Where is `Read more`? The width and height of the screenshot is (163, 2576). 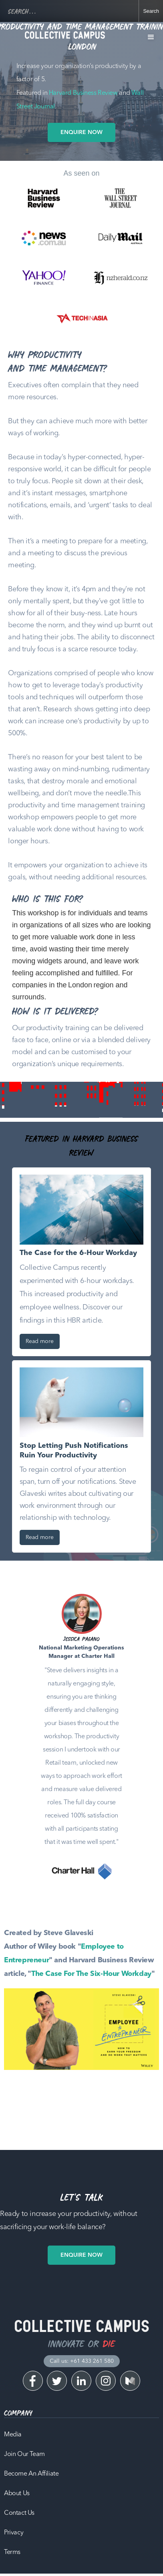
Read more is located at coordinates (40, 1341).